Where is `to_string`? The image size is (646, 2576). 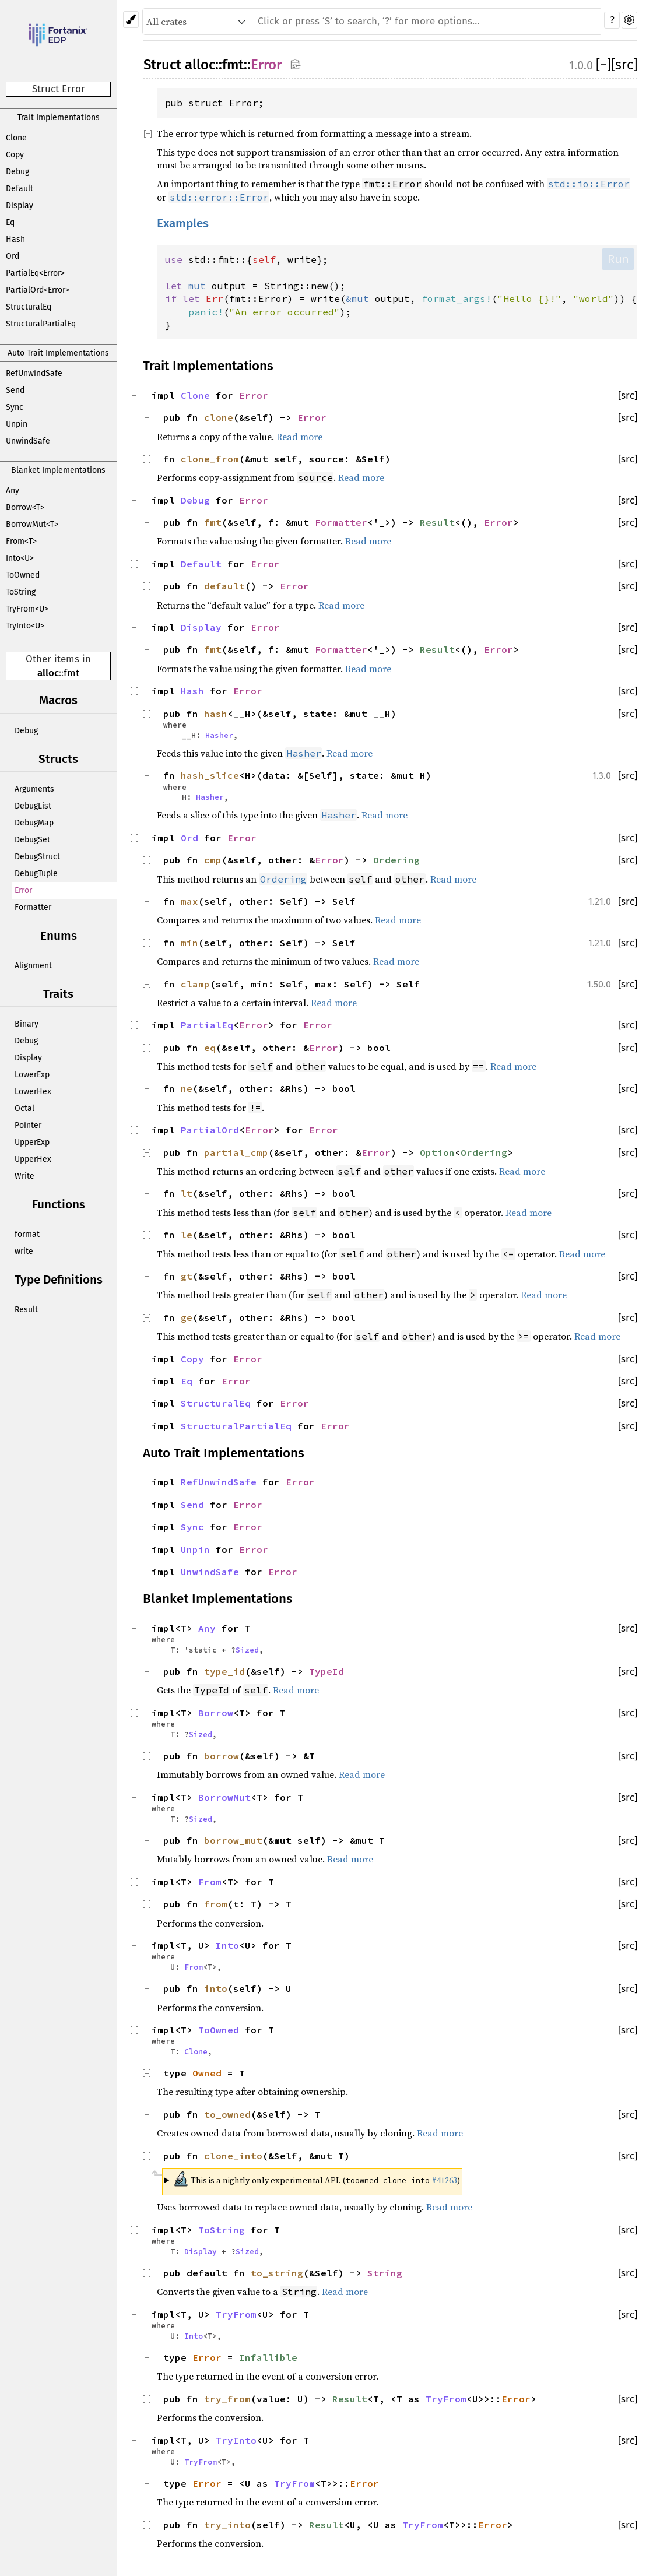
to_string is located at coordinates (277, 2273).